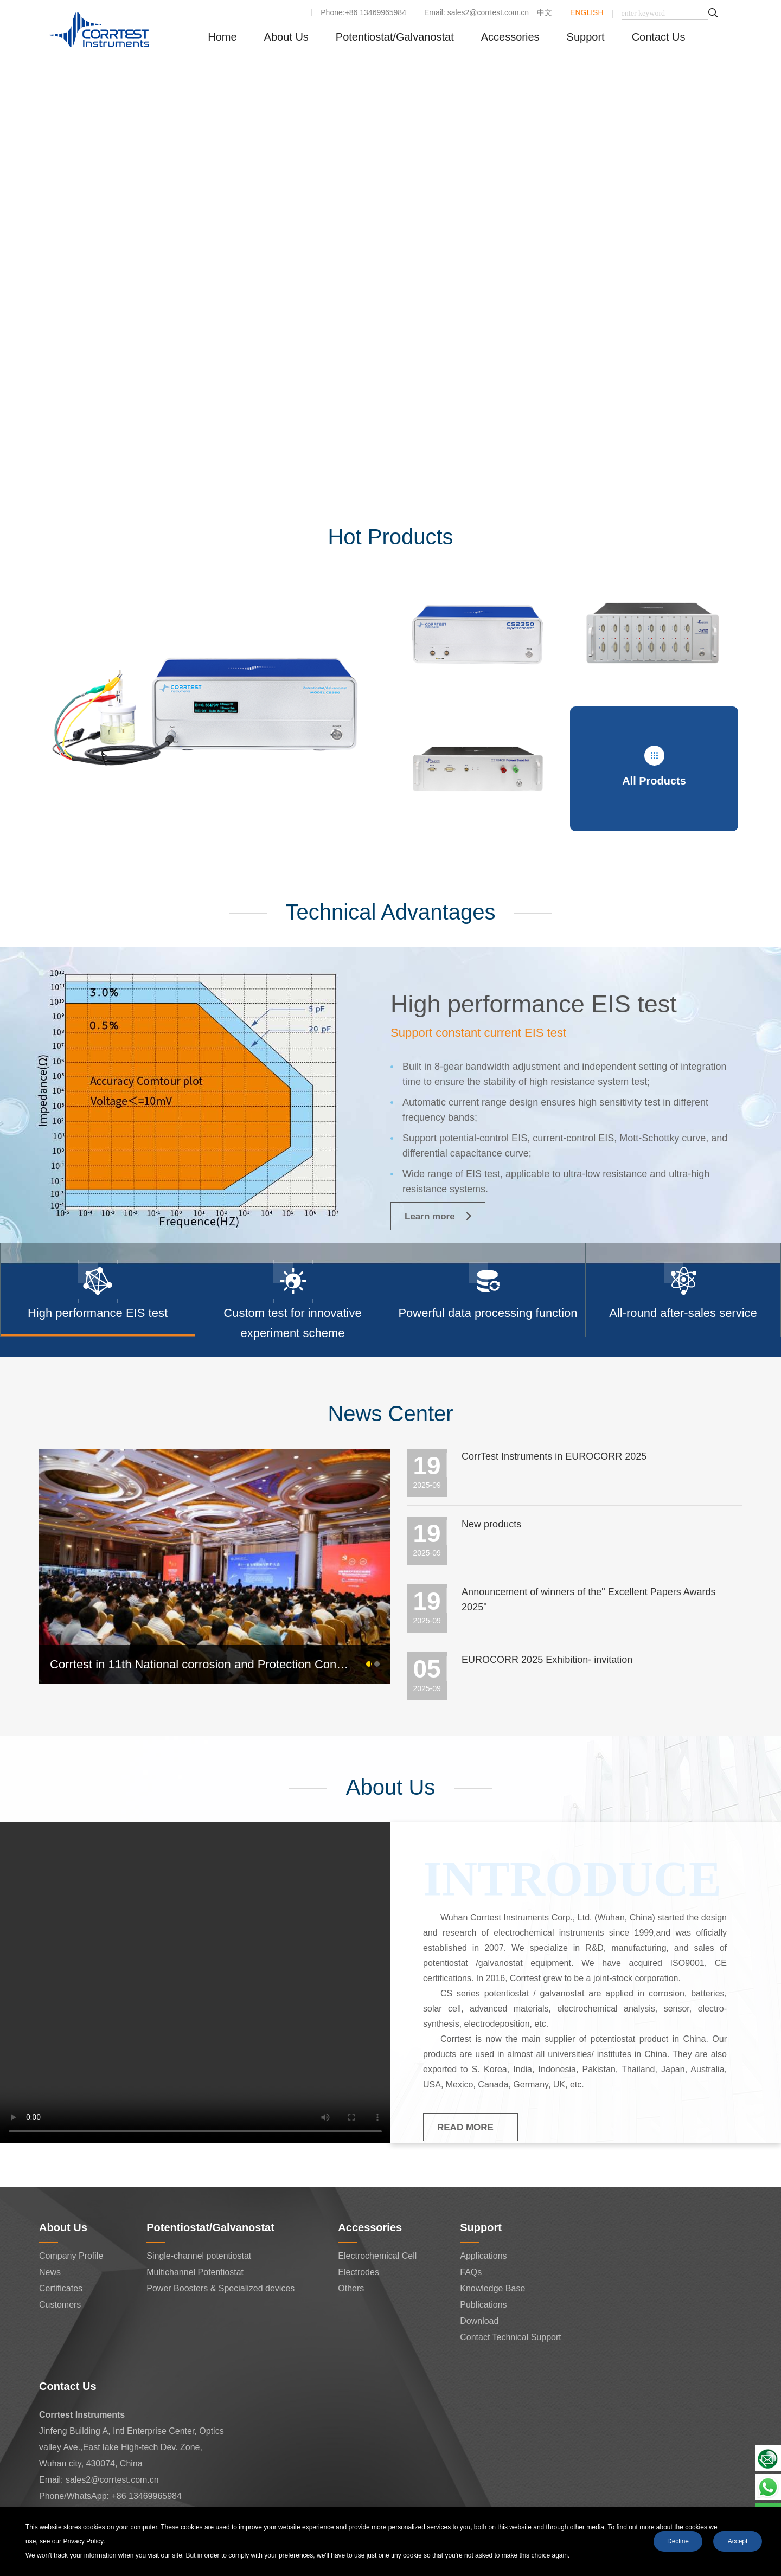 Image resolution: width=781 pixels, height=2576 pixels. Describe the element at coordinates (222, 37) in the screenshot. I see `Home` at that location.